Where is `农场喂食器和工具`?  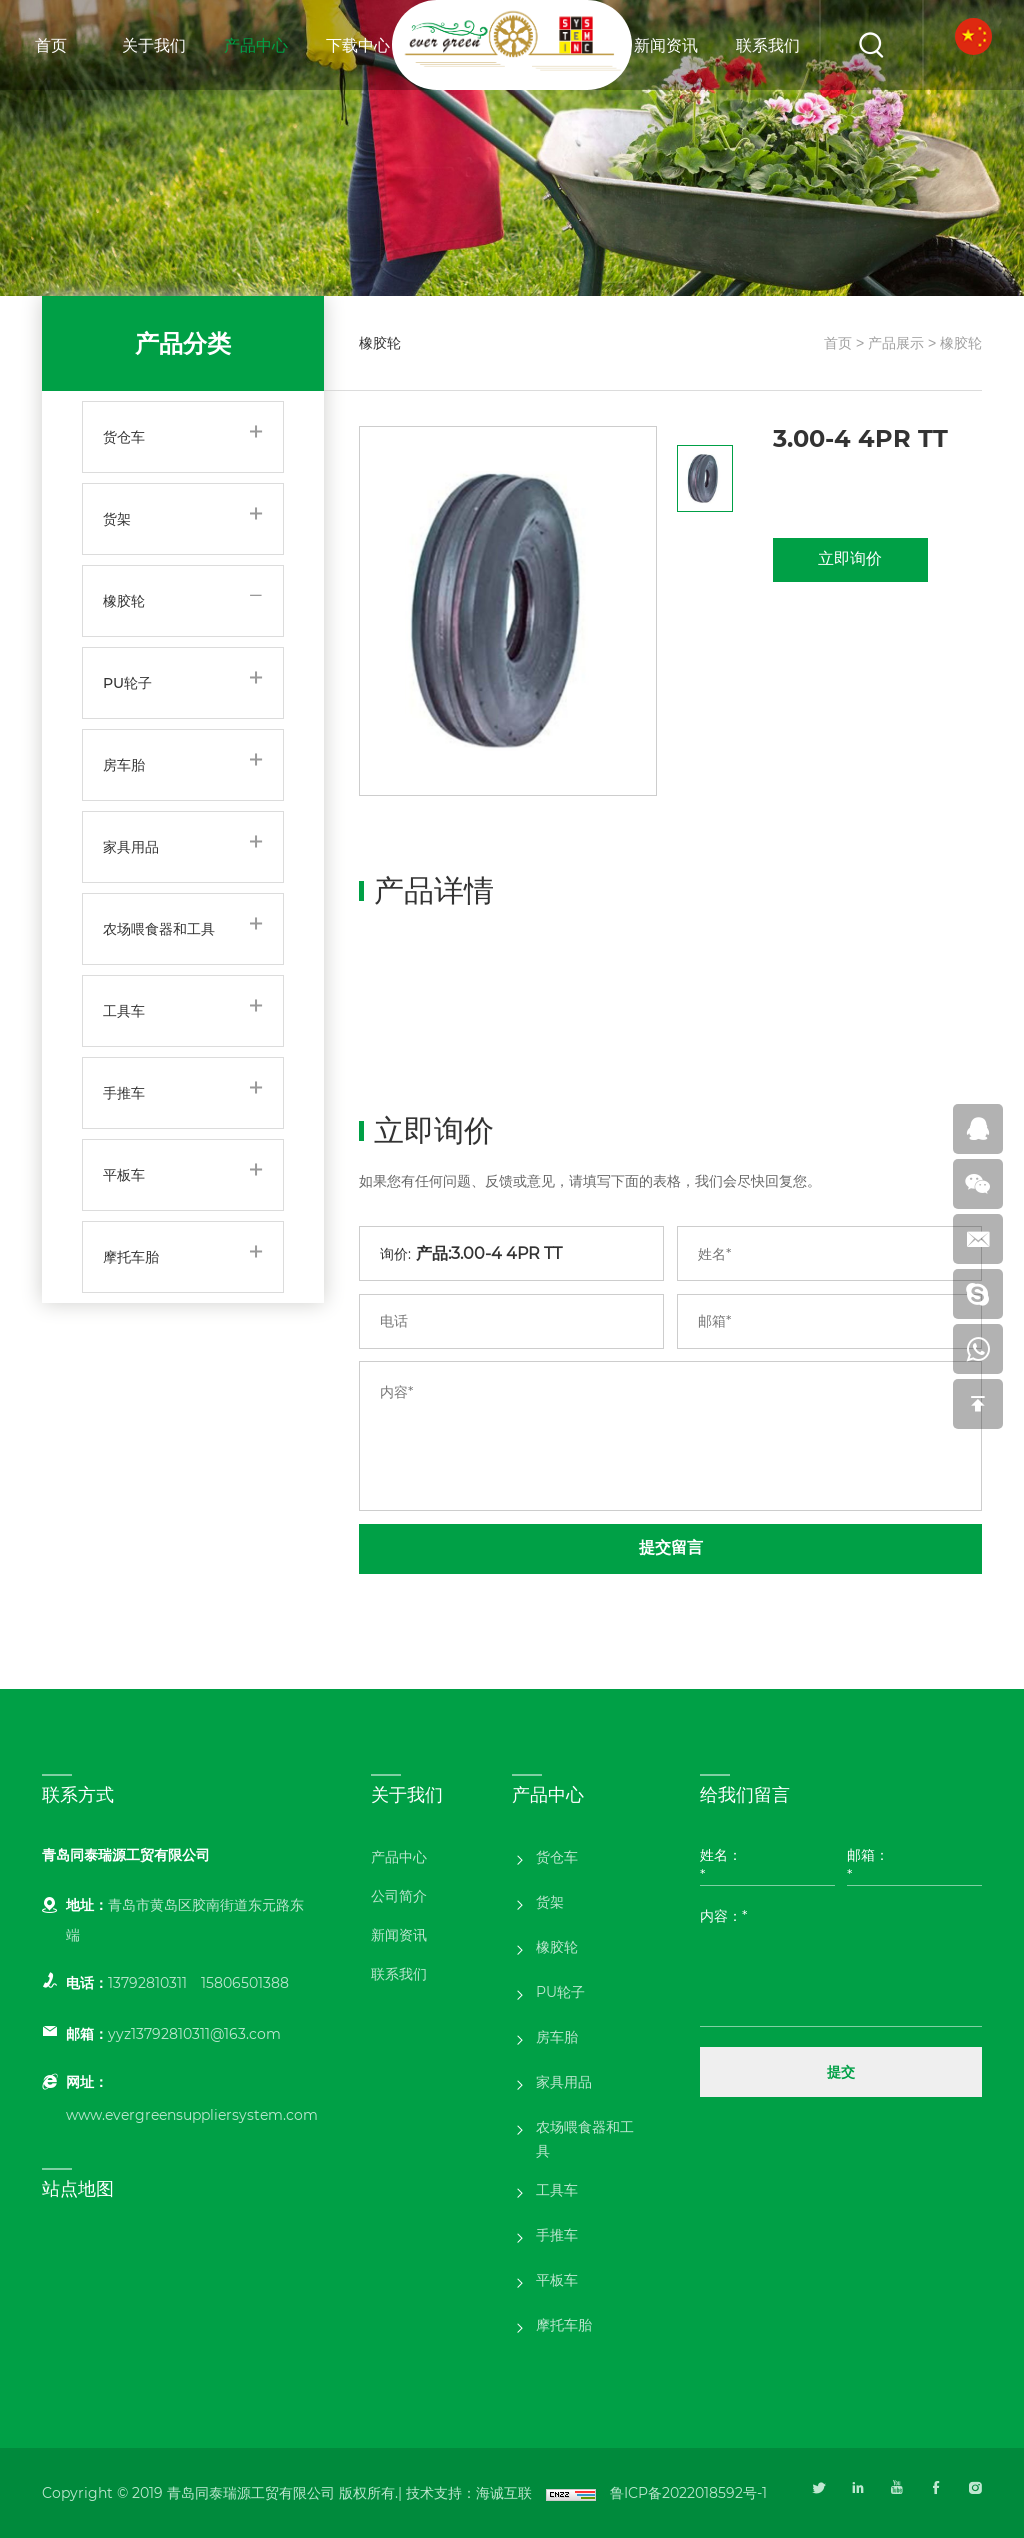 农场喂食器和工具 is located at coordinates (159, 929).